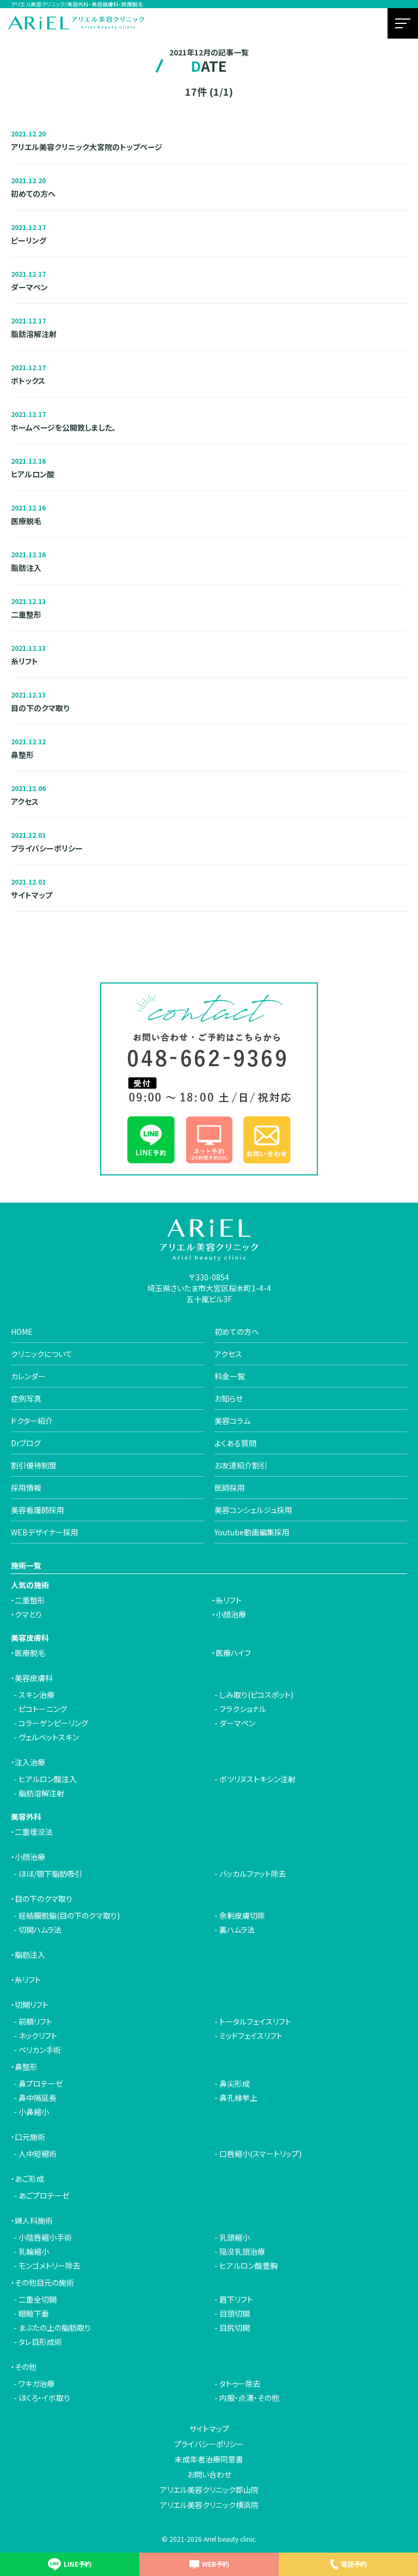 This screenshot has height=2576, width=418. I want to click on あご形成, so click(29, 2178).